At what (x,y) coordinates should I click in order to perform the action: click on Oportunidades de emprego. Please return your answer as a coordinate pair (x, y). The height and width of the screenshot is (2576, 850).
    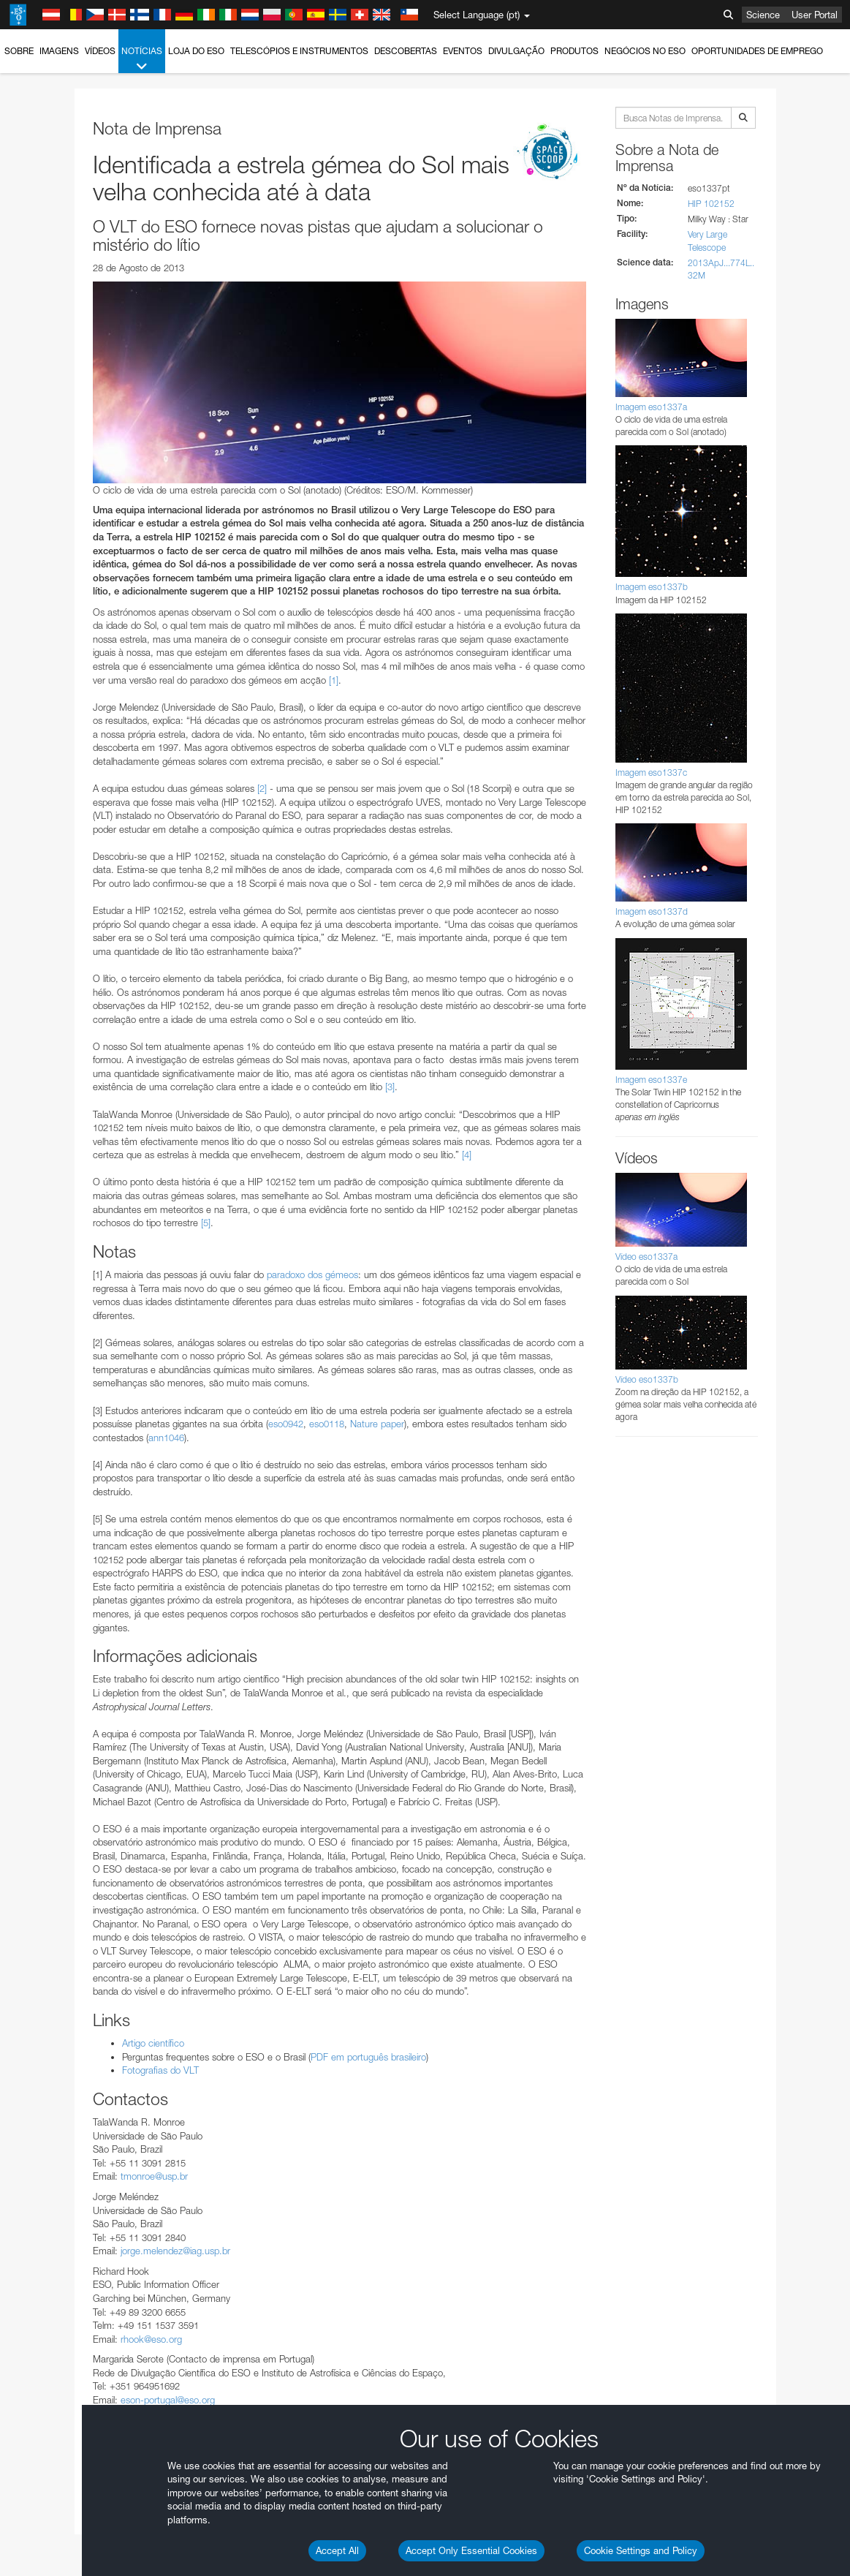
    Looking at the image, I should click on (757, 50).